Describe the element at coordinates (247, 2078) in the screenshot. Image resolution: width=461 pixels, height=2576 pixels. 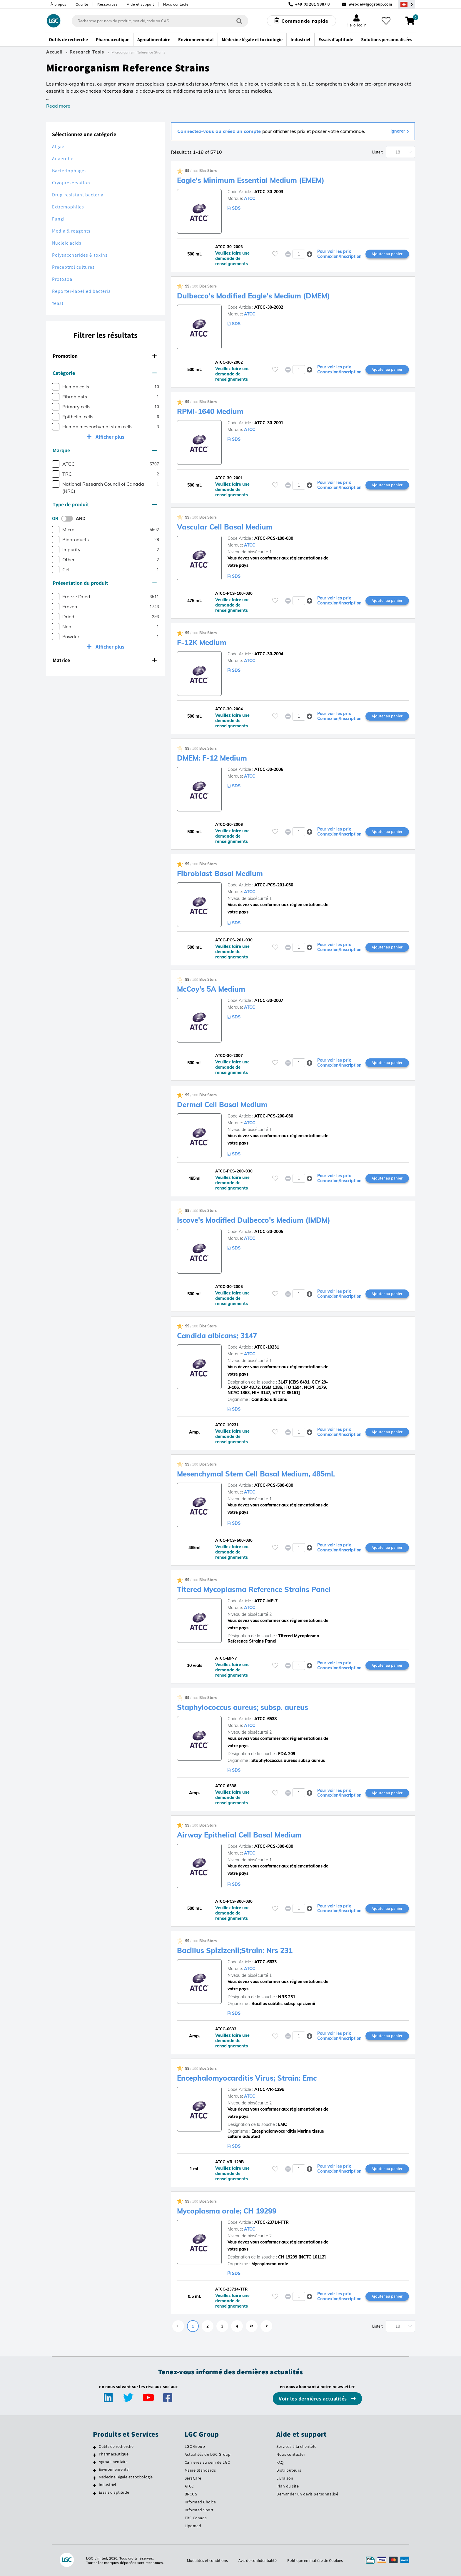
I see `Encephalomyocarditis Virus; Strain: Emc` at that location.